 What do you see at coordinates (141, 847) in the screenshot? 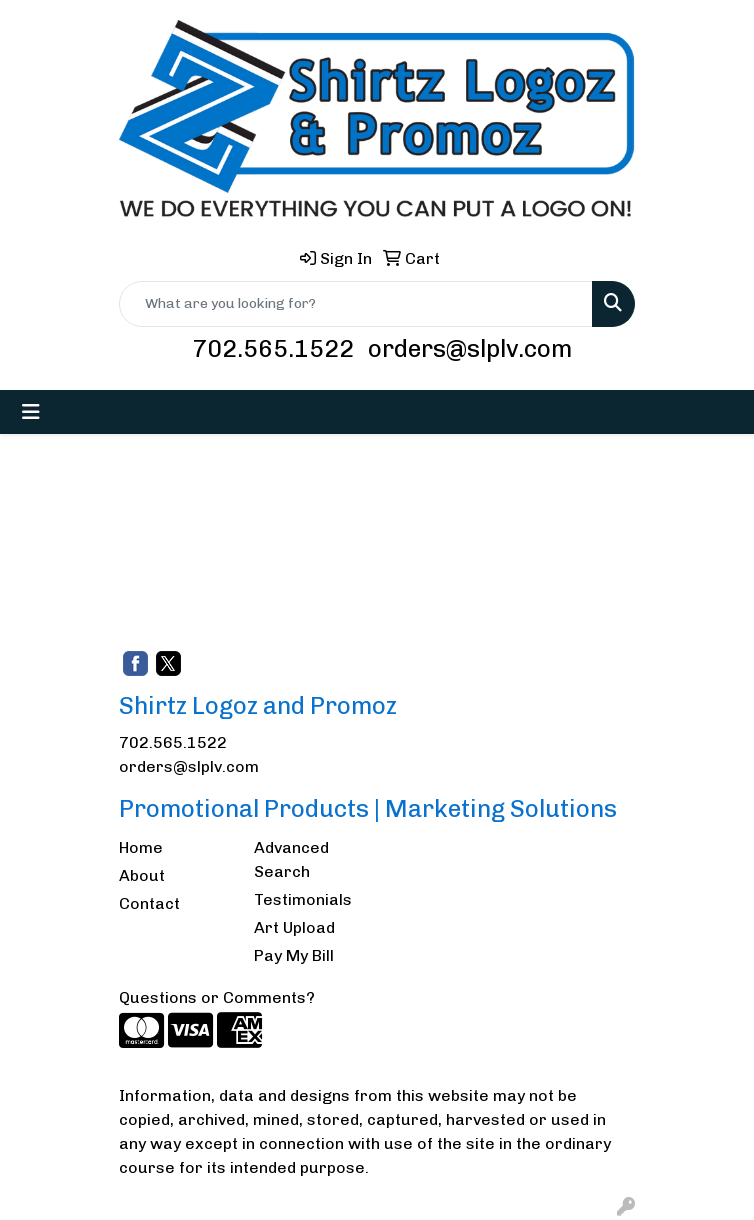
I see `Home` at bounding box center [141, 847].